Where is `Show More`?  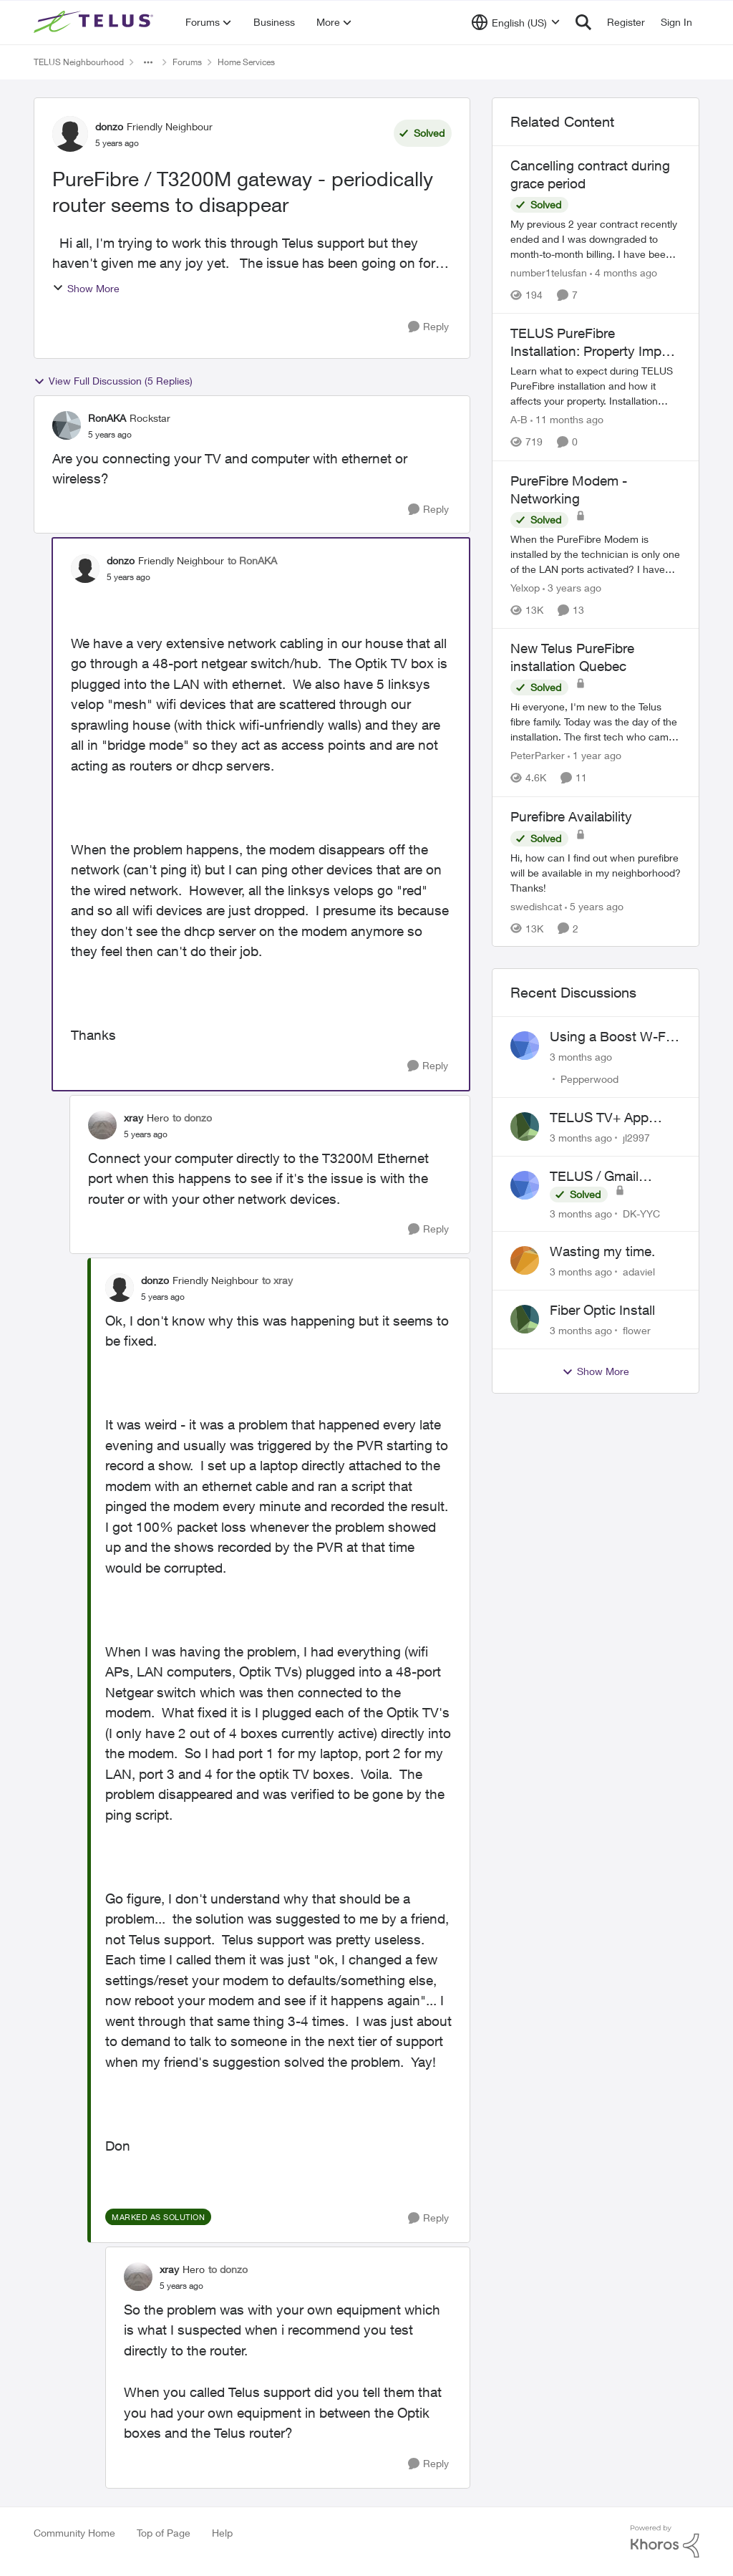
Show More is located at coordinates (86, 288).